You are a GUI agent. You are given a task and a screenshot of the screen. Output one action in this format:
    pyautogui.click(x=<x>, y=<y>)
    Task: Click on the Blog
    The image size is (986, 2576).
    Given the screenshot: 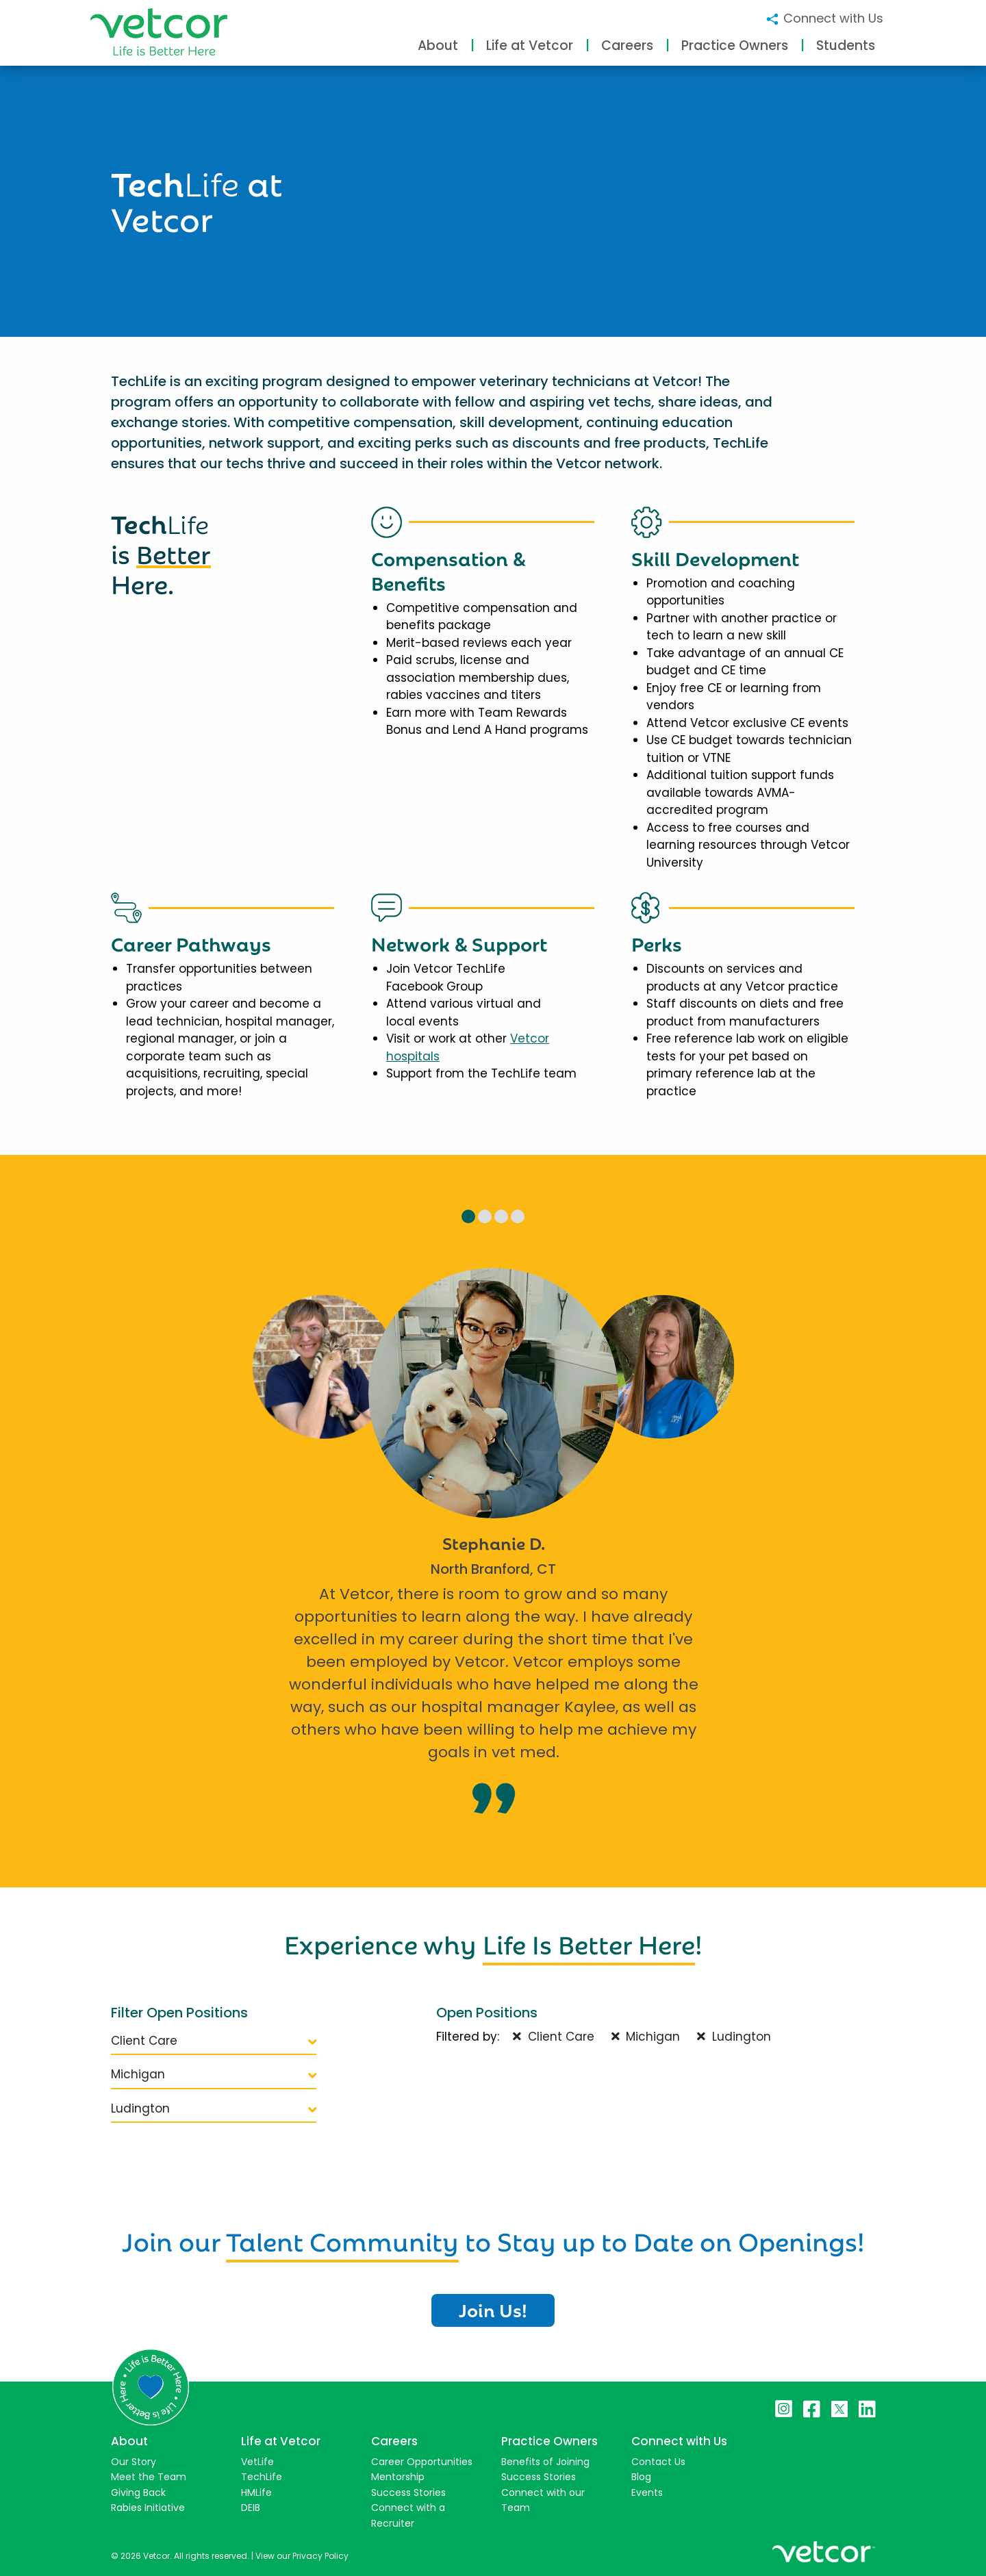 What is the action you would take?
    pyautogui.click(x=641, y=2477)
    